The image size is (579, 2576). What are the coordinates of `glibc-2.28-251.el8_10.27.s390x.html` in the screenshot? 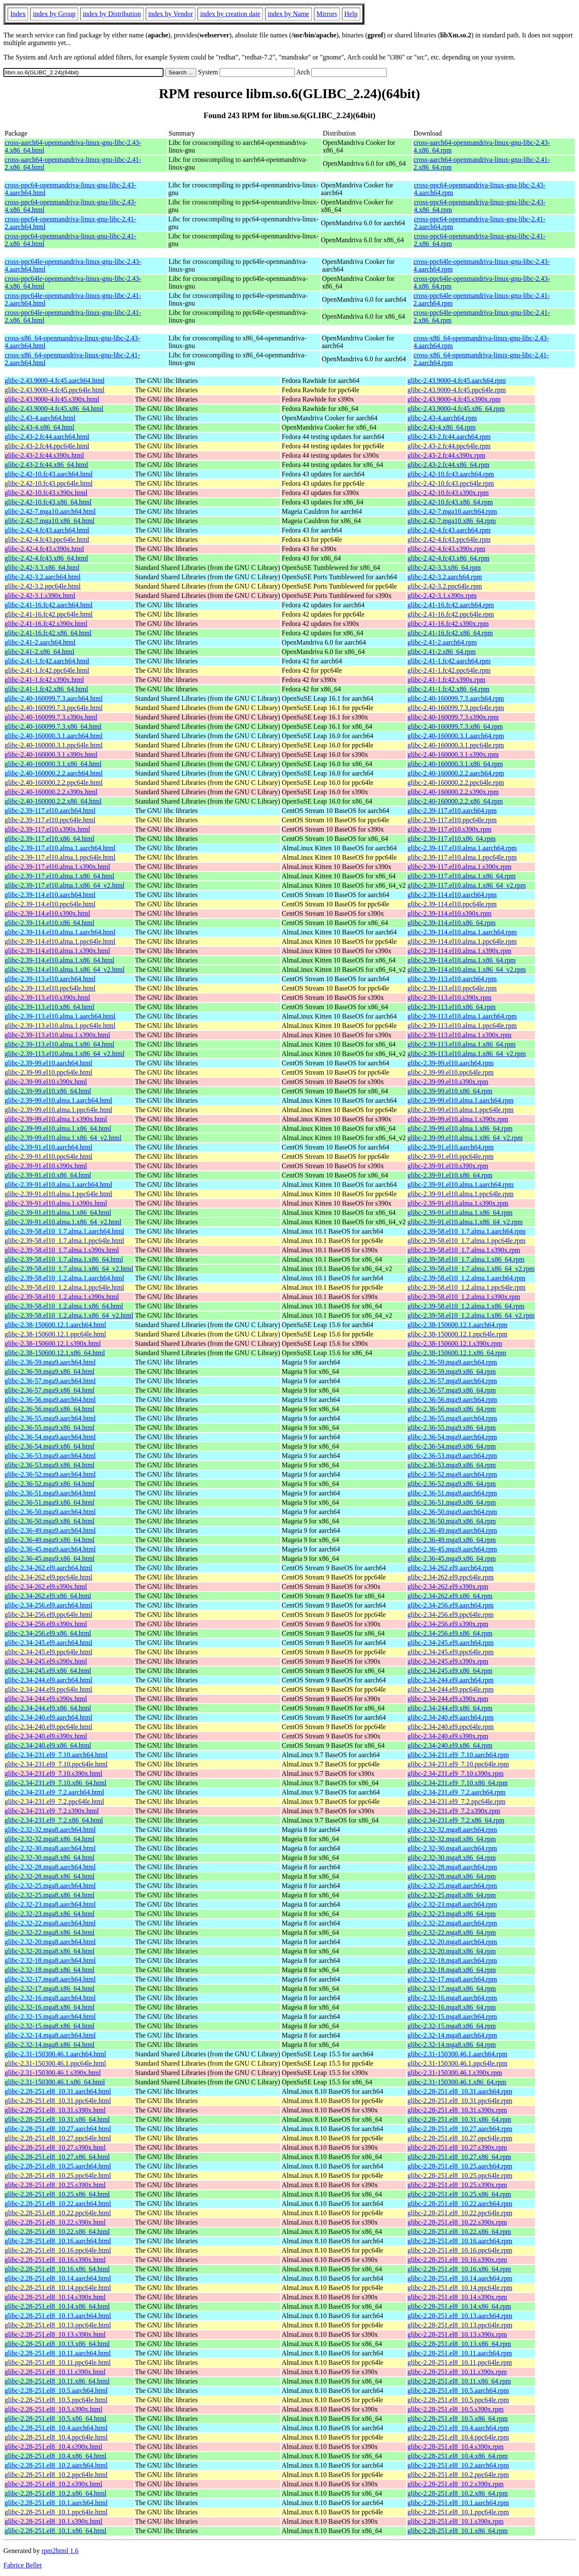 It's located at (55, 2147).